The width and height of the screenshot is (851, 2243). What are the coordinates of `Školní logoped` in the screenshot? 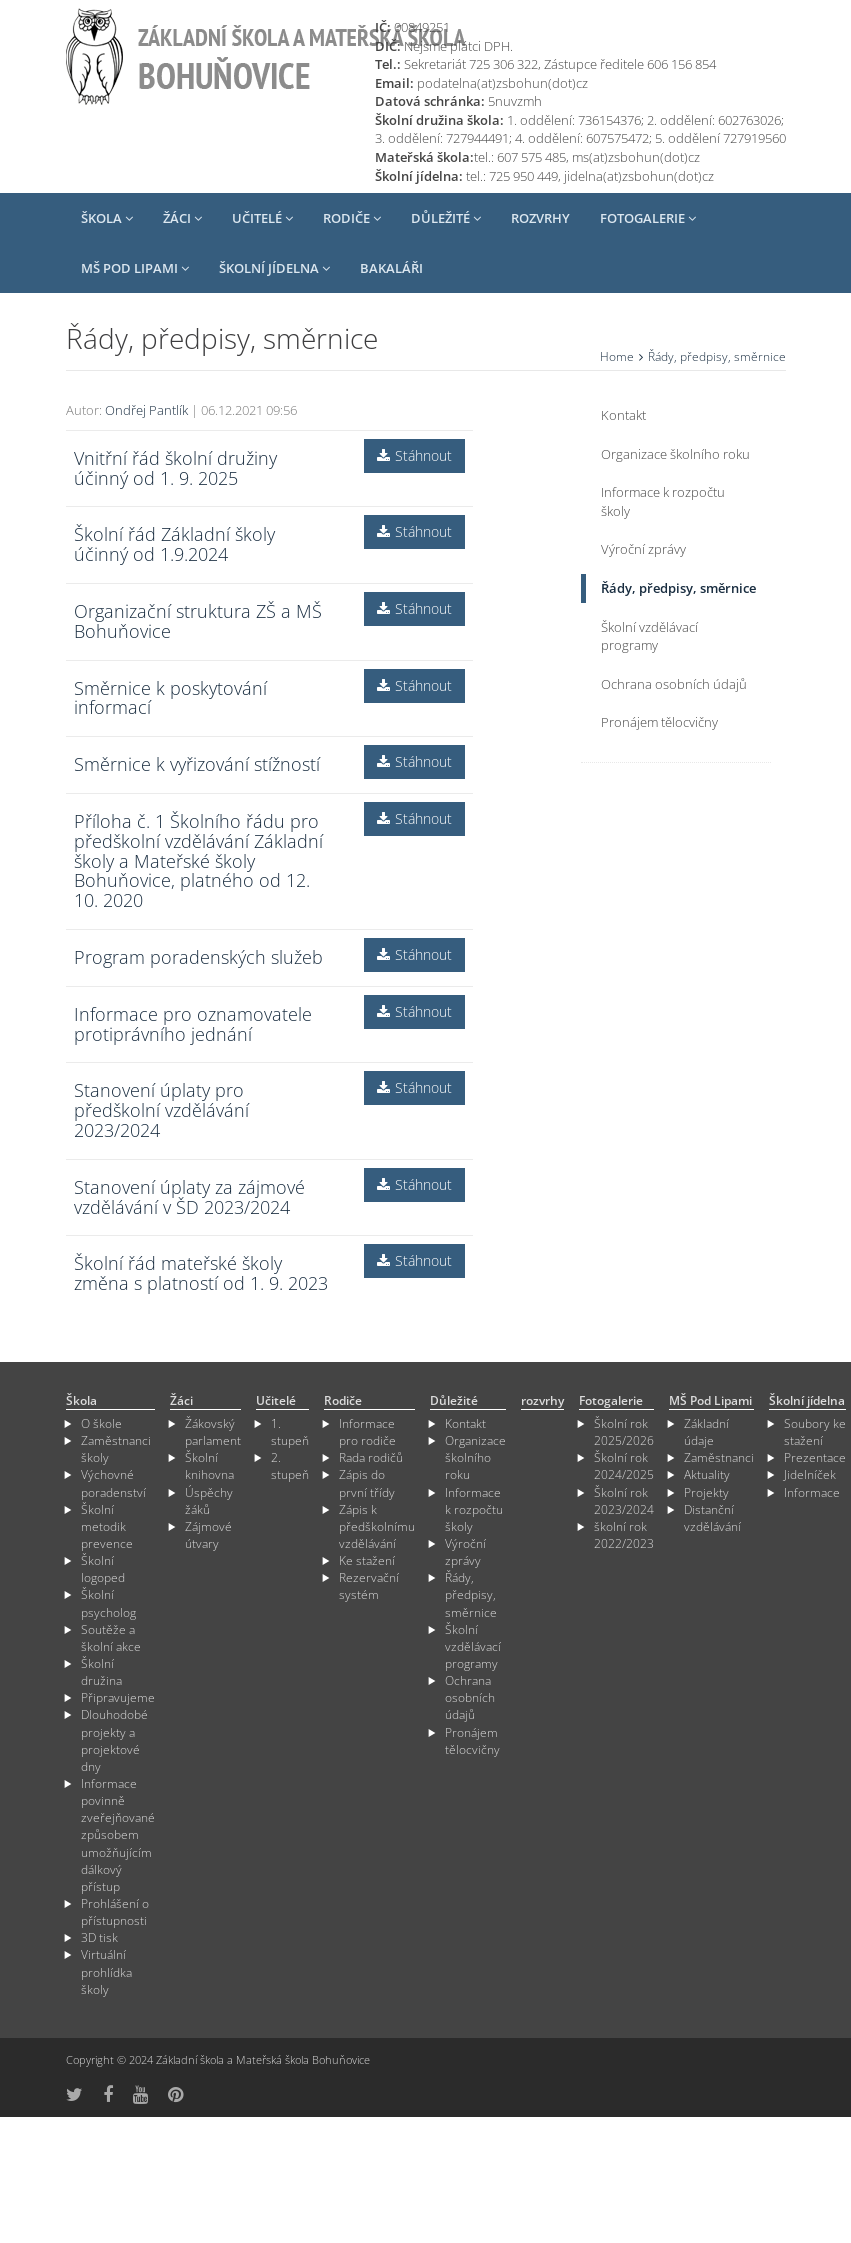 It's located at (103, 1569).